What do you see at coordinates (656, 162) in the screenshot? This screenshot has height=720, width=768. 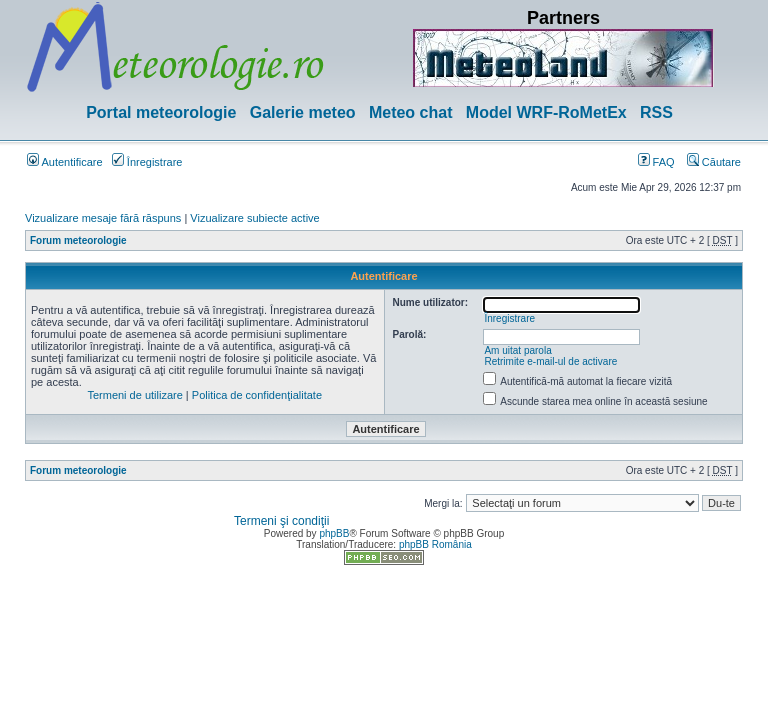 I see `FAQ` at bounding box center [656, 162].